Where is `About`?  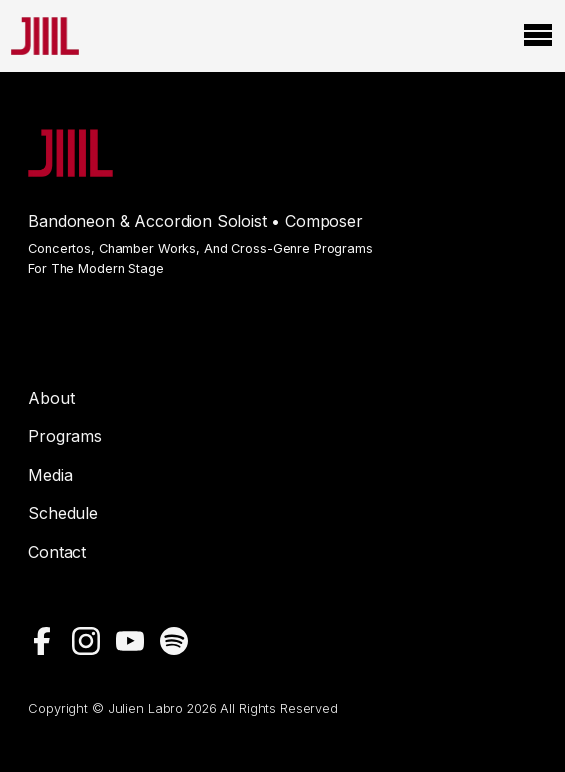
About is located at coordinates (51, 398).